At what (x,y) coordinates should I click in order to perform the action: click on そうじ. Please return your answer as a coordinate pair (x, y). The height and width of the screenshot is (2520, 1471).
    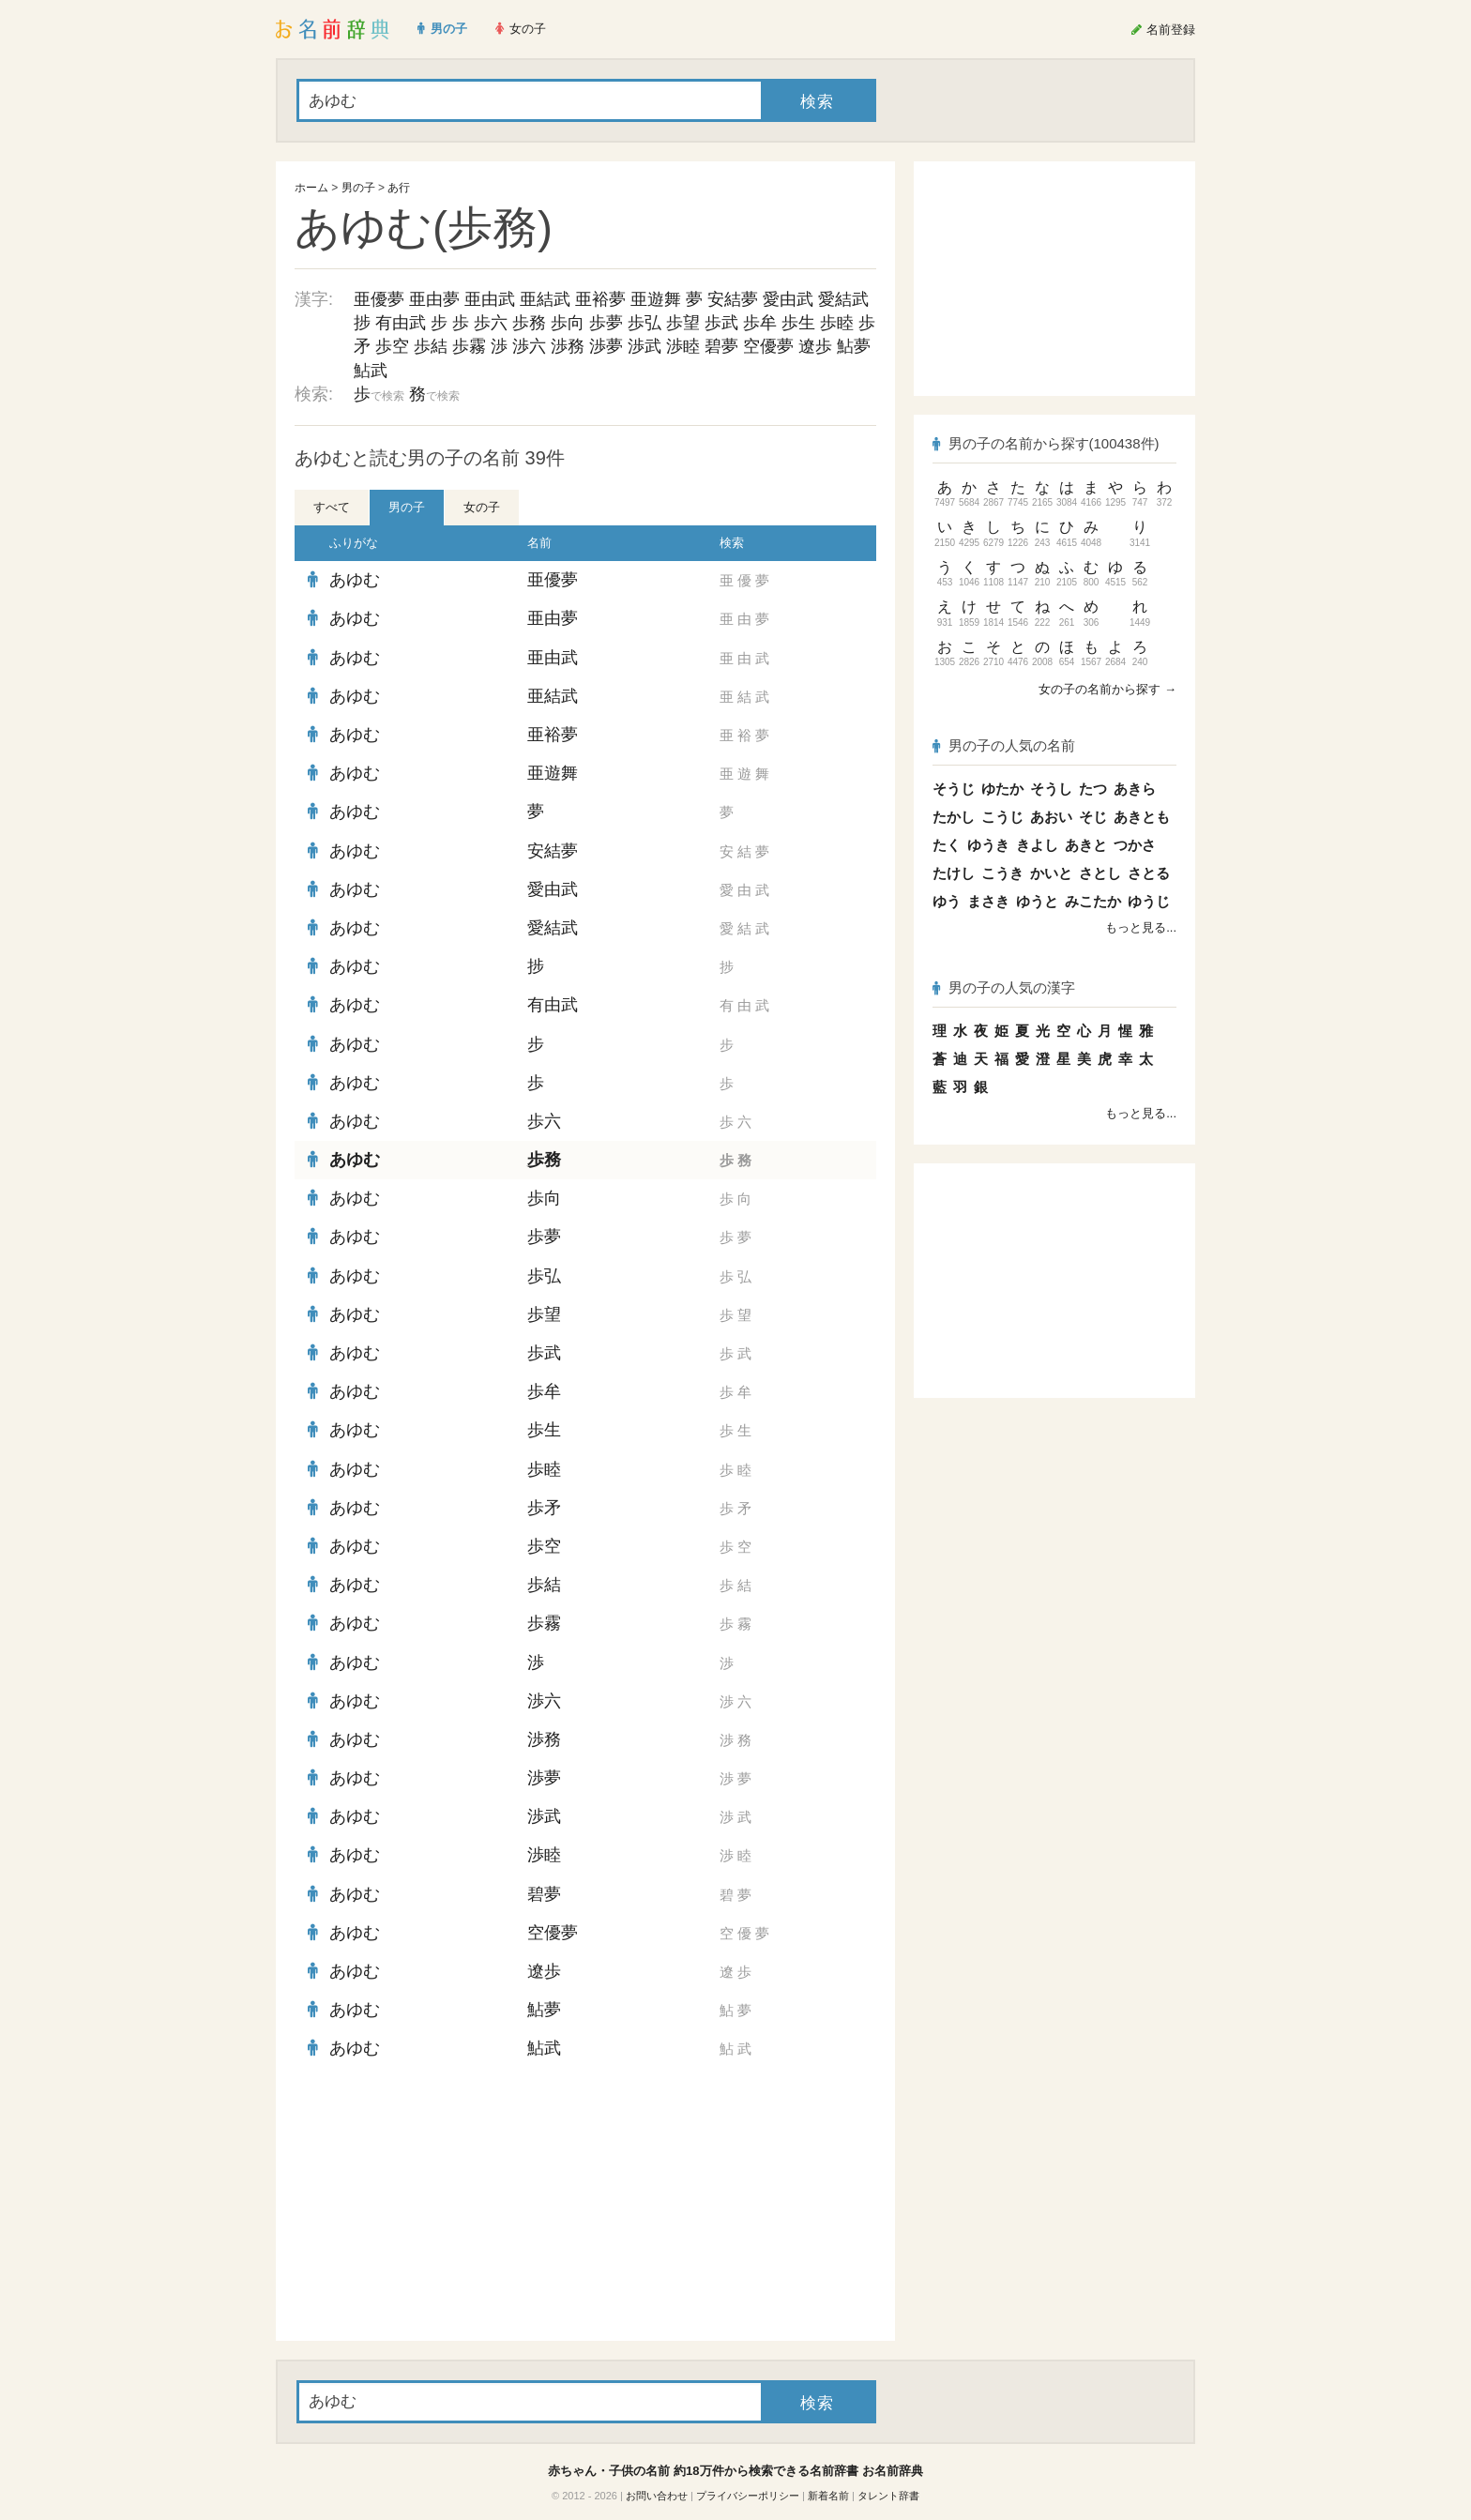
    Looking at the image, I should click on (954, 789).